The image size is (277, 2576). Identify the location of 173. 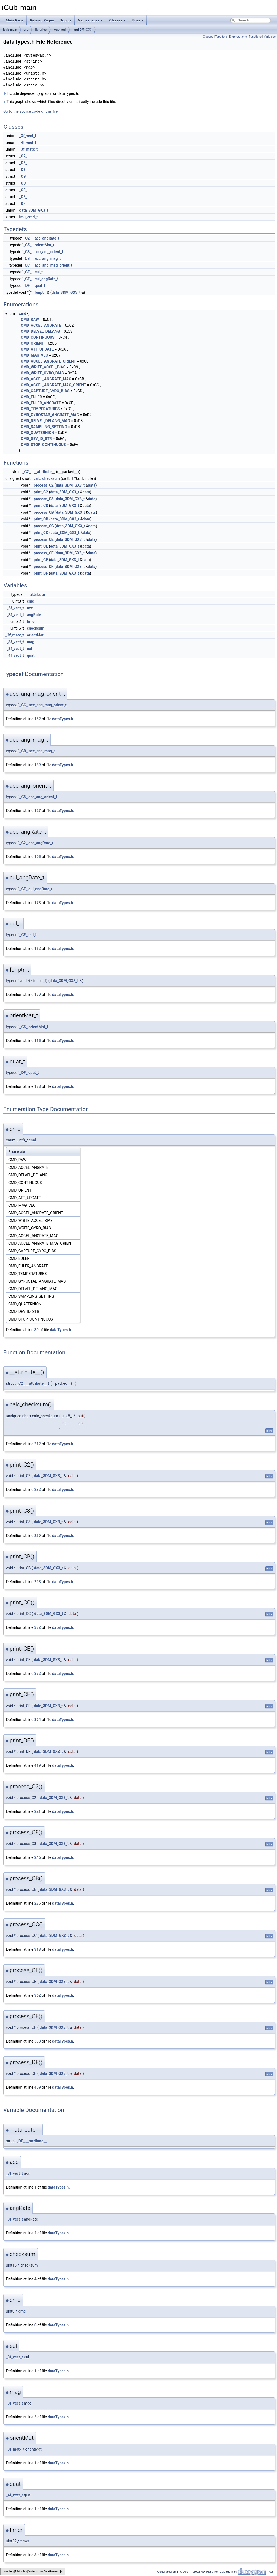
(37, 903).